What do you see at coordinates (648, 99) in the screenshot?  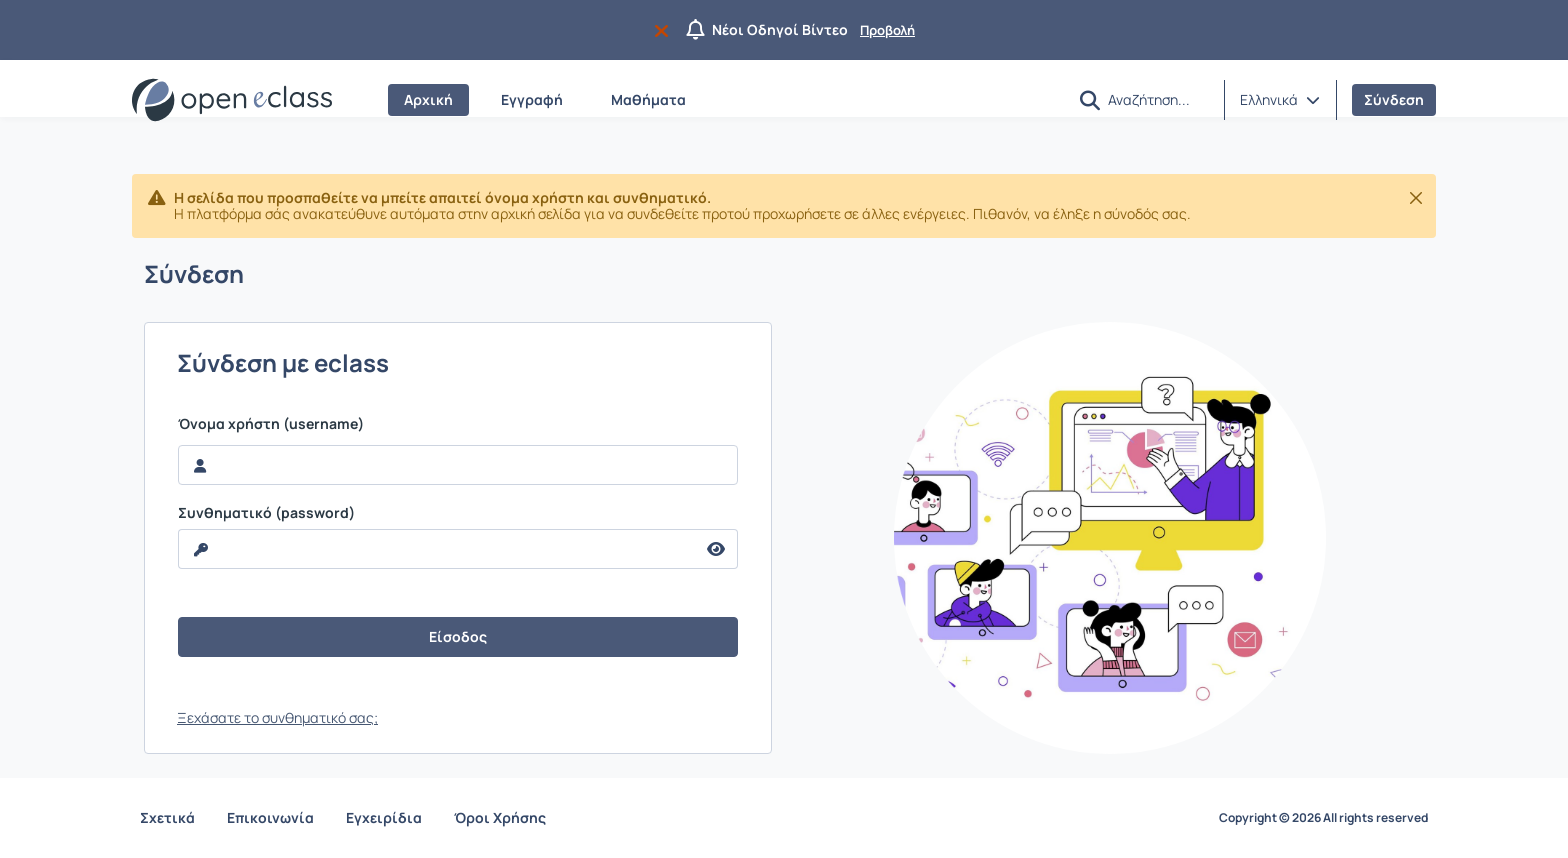 I see `Μαθήματα` at bounding box center [648, 99].